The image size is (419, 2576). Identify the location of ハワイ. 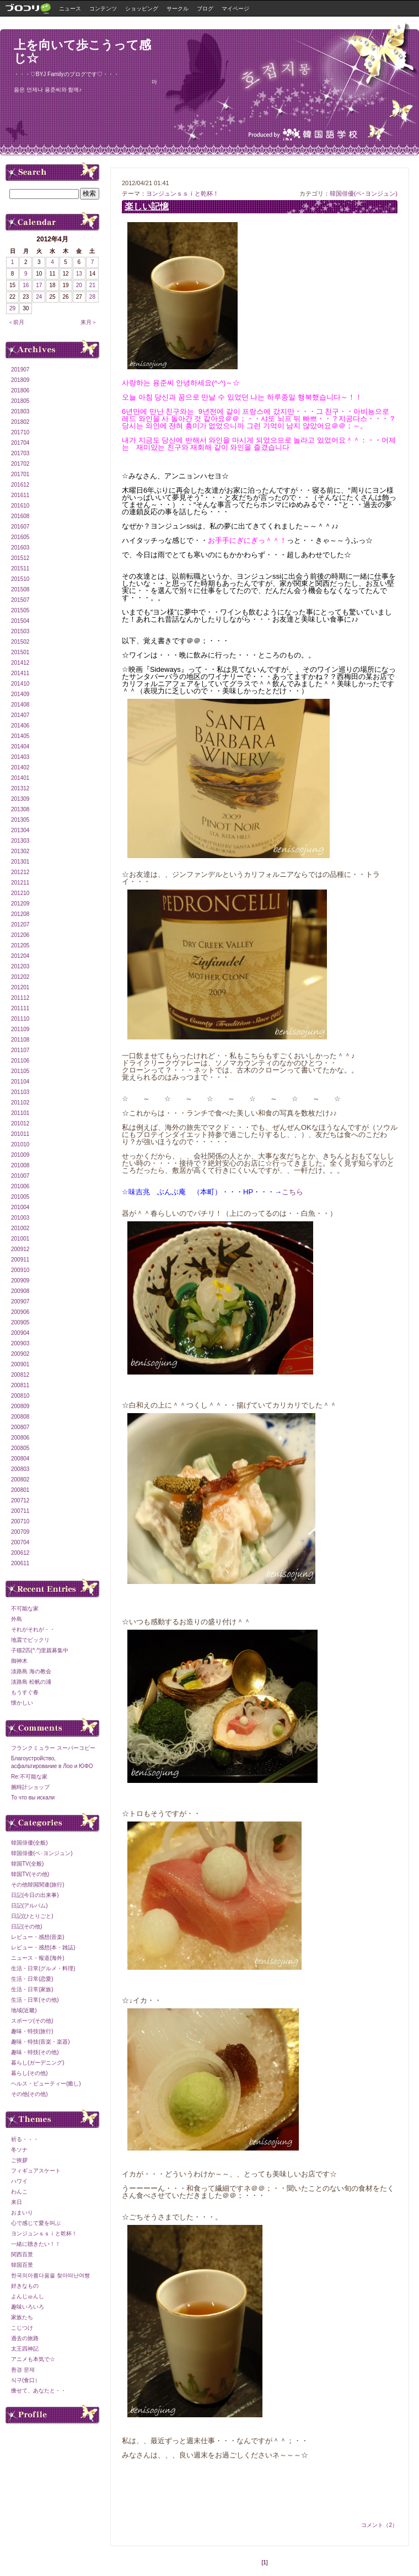
(19, 2181).